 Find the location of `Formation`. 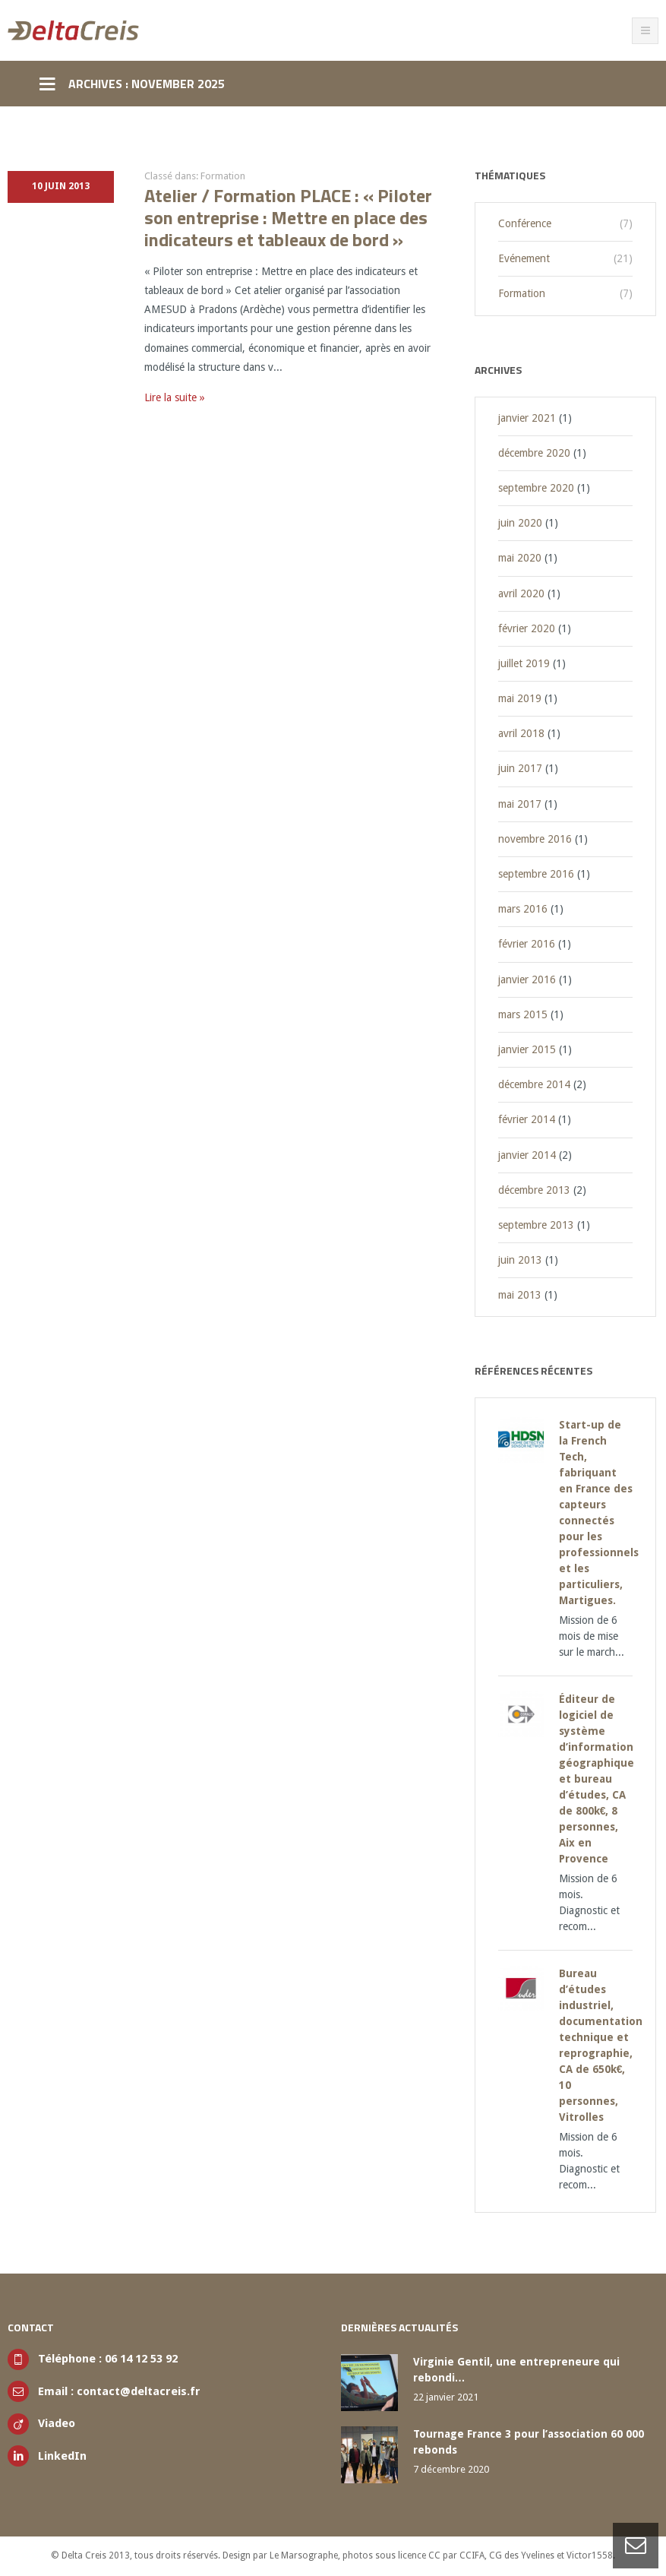

Formation is located at coordinates (222, 176).